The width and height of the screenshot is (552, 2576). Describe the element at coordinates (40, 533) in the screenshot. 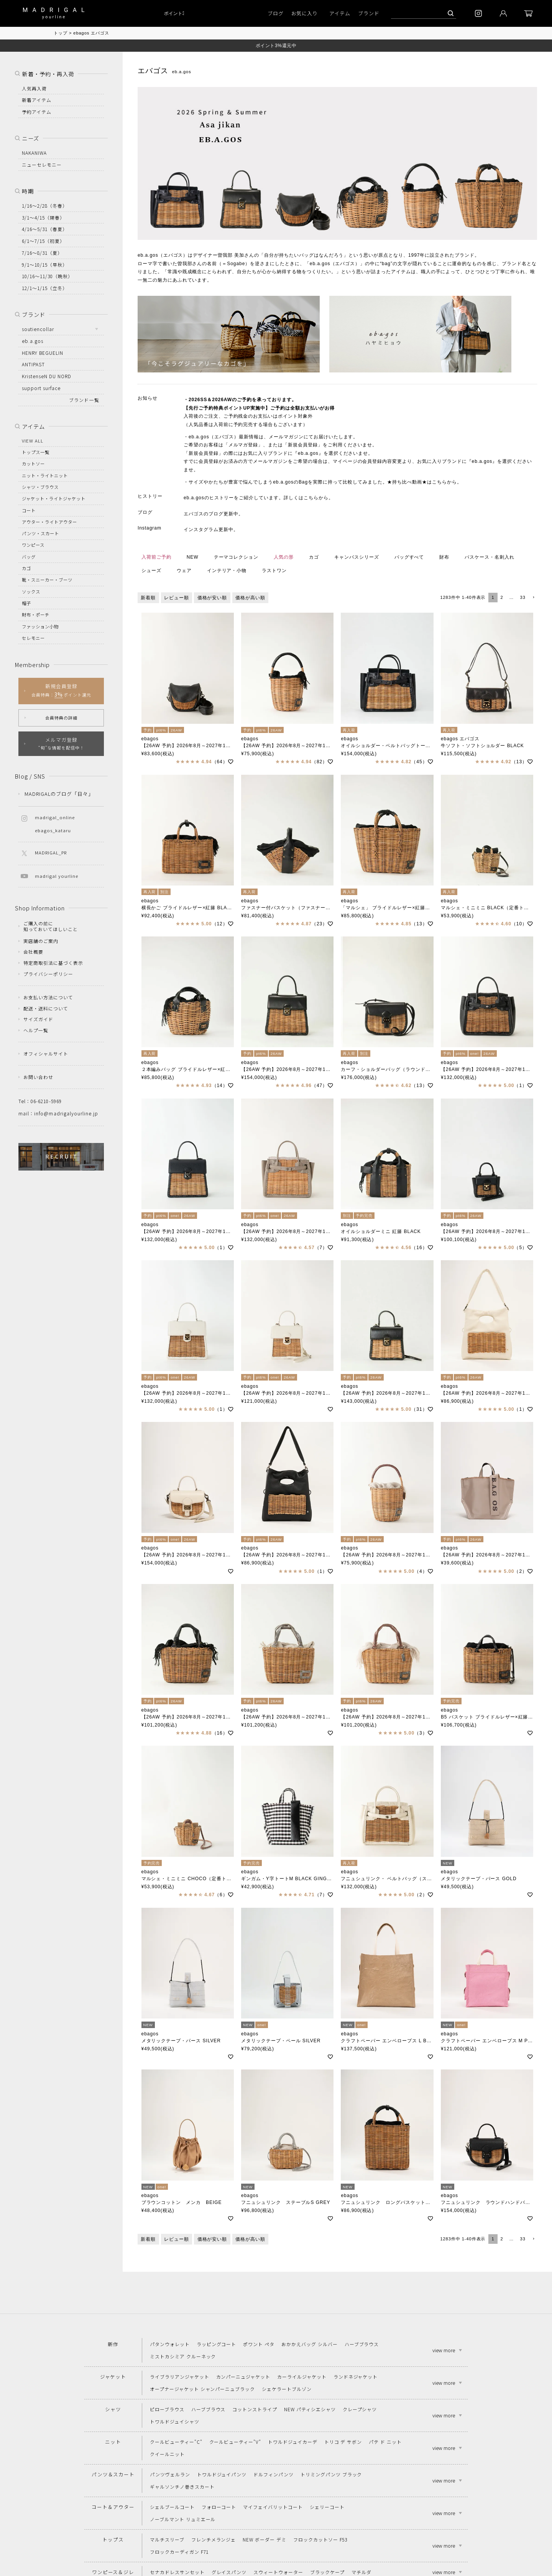

I see `パンツ・スカート` at that location.